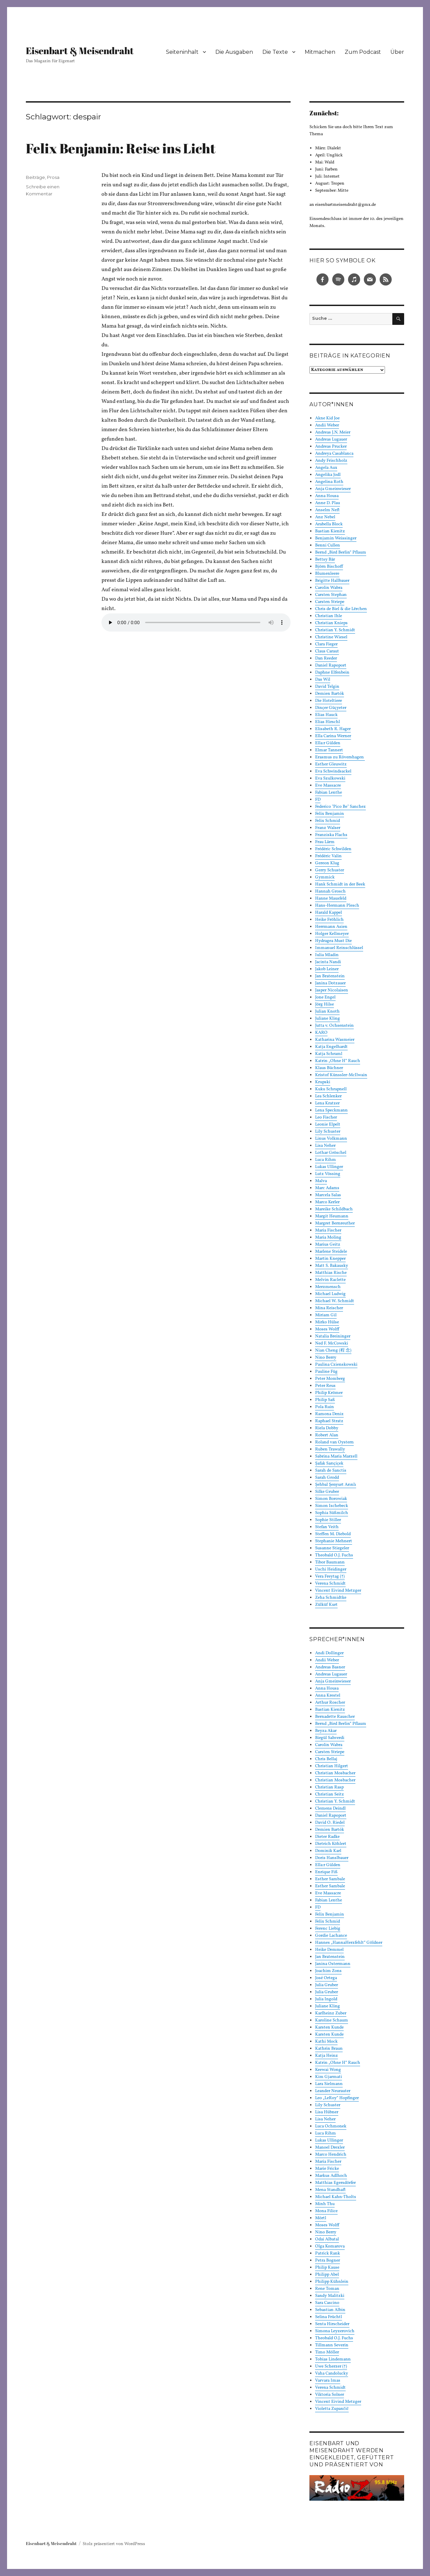 The width and height of the screenshot is (430, 2576). What do you see at coordinates (327, 425) in the screenshot?
I see `Andii Weber` at bounding box center [327, 425].